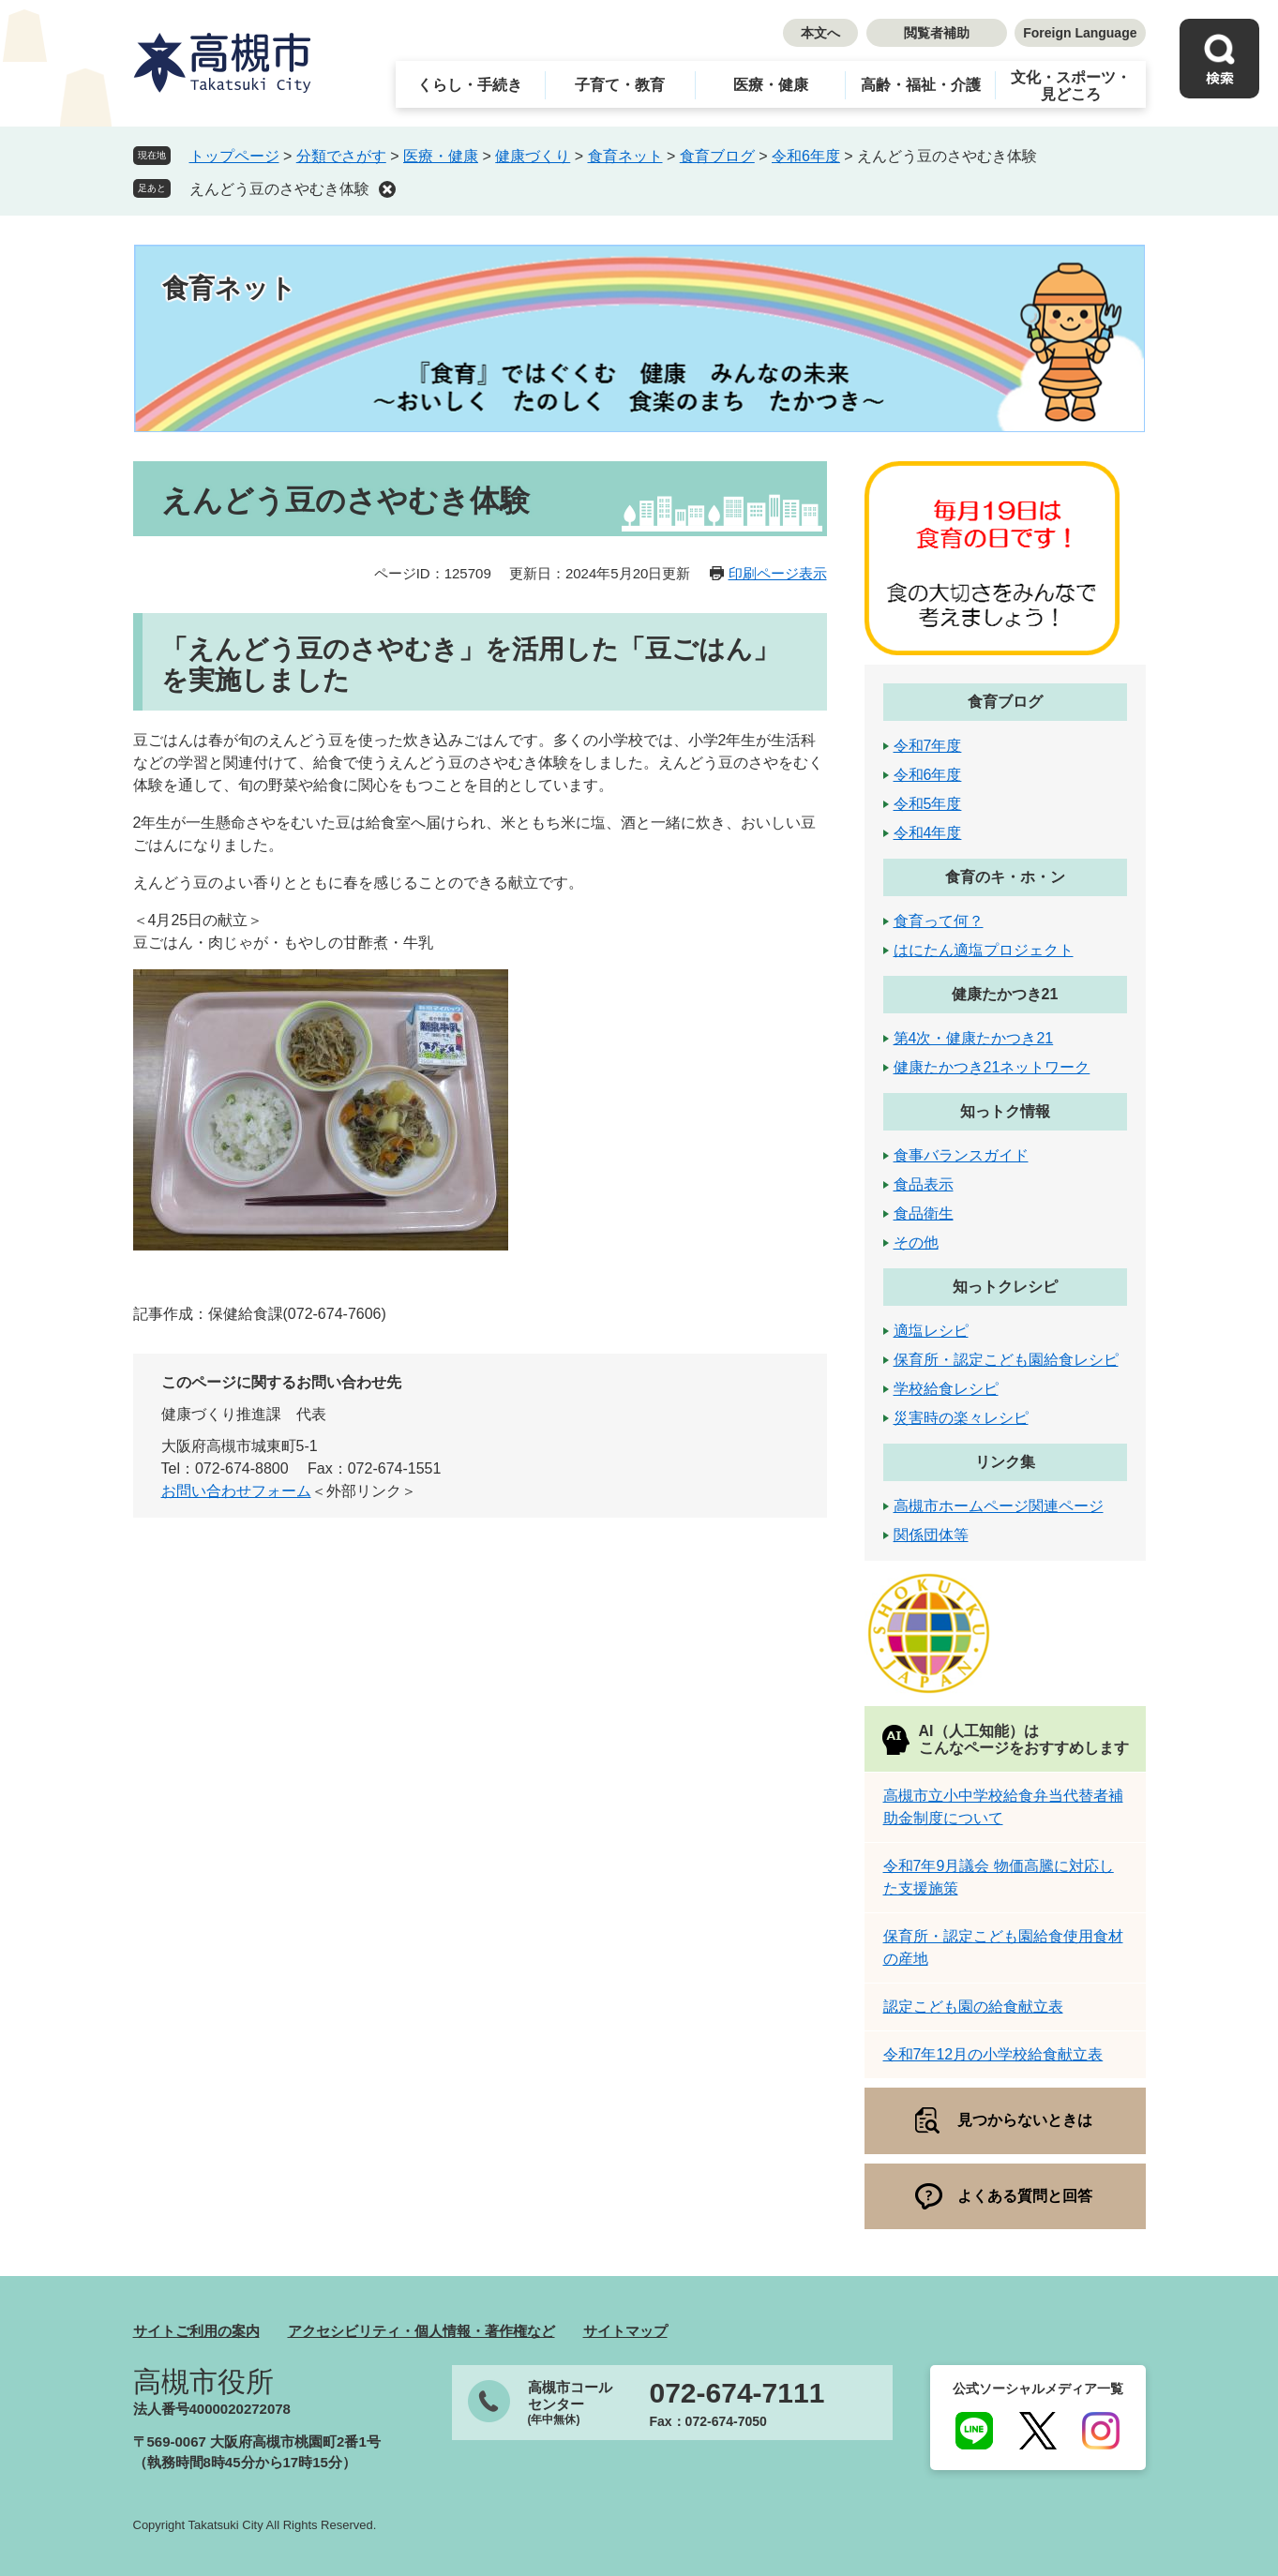 This screenshot has height=2576, width=1278. I want to click on 食育のキ・ホ・ン, so click(1005, 877).